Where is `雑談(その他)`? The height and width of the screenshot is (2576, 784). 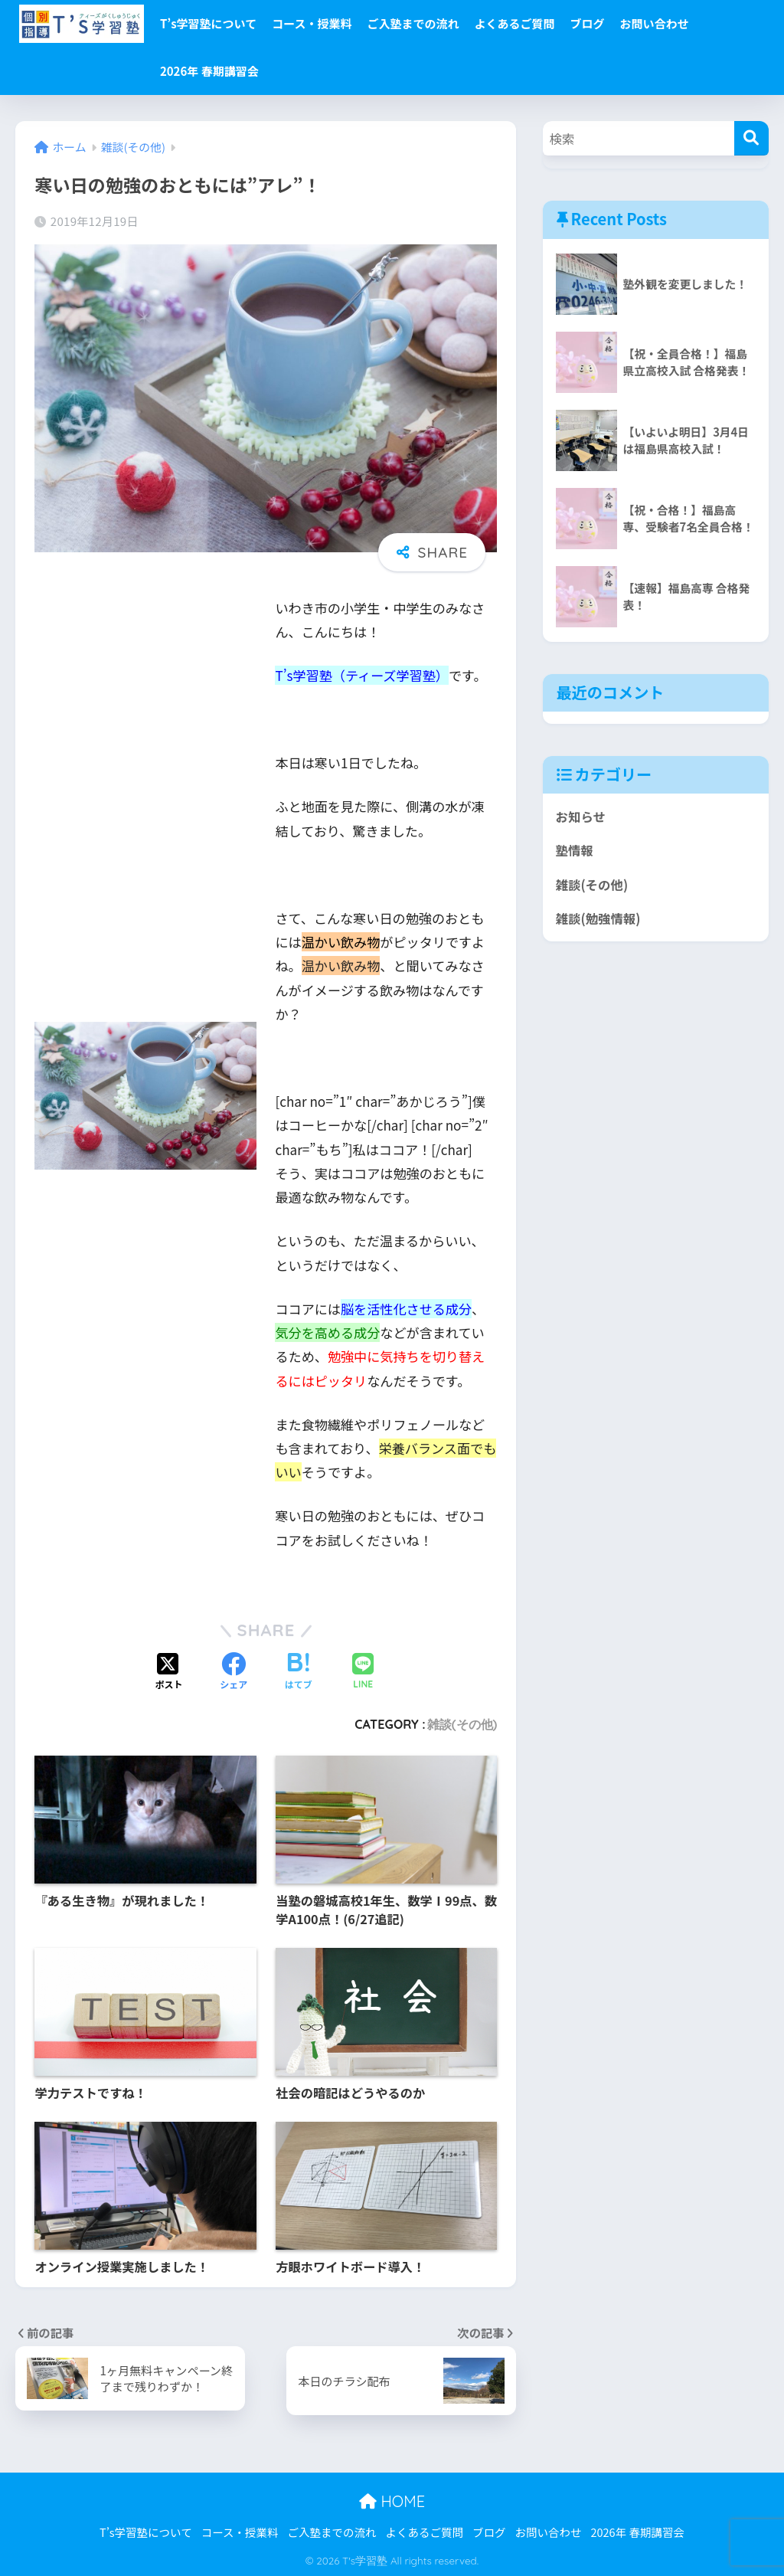
雑談(その他) is located at coordinates (462, 1724).